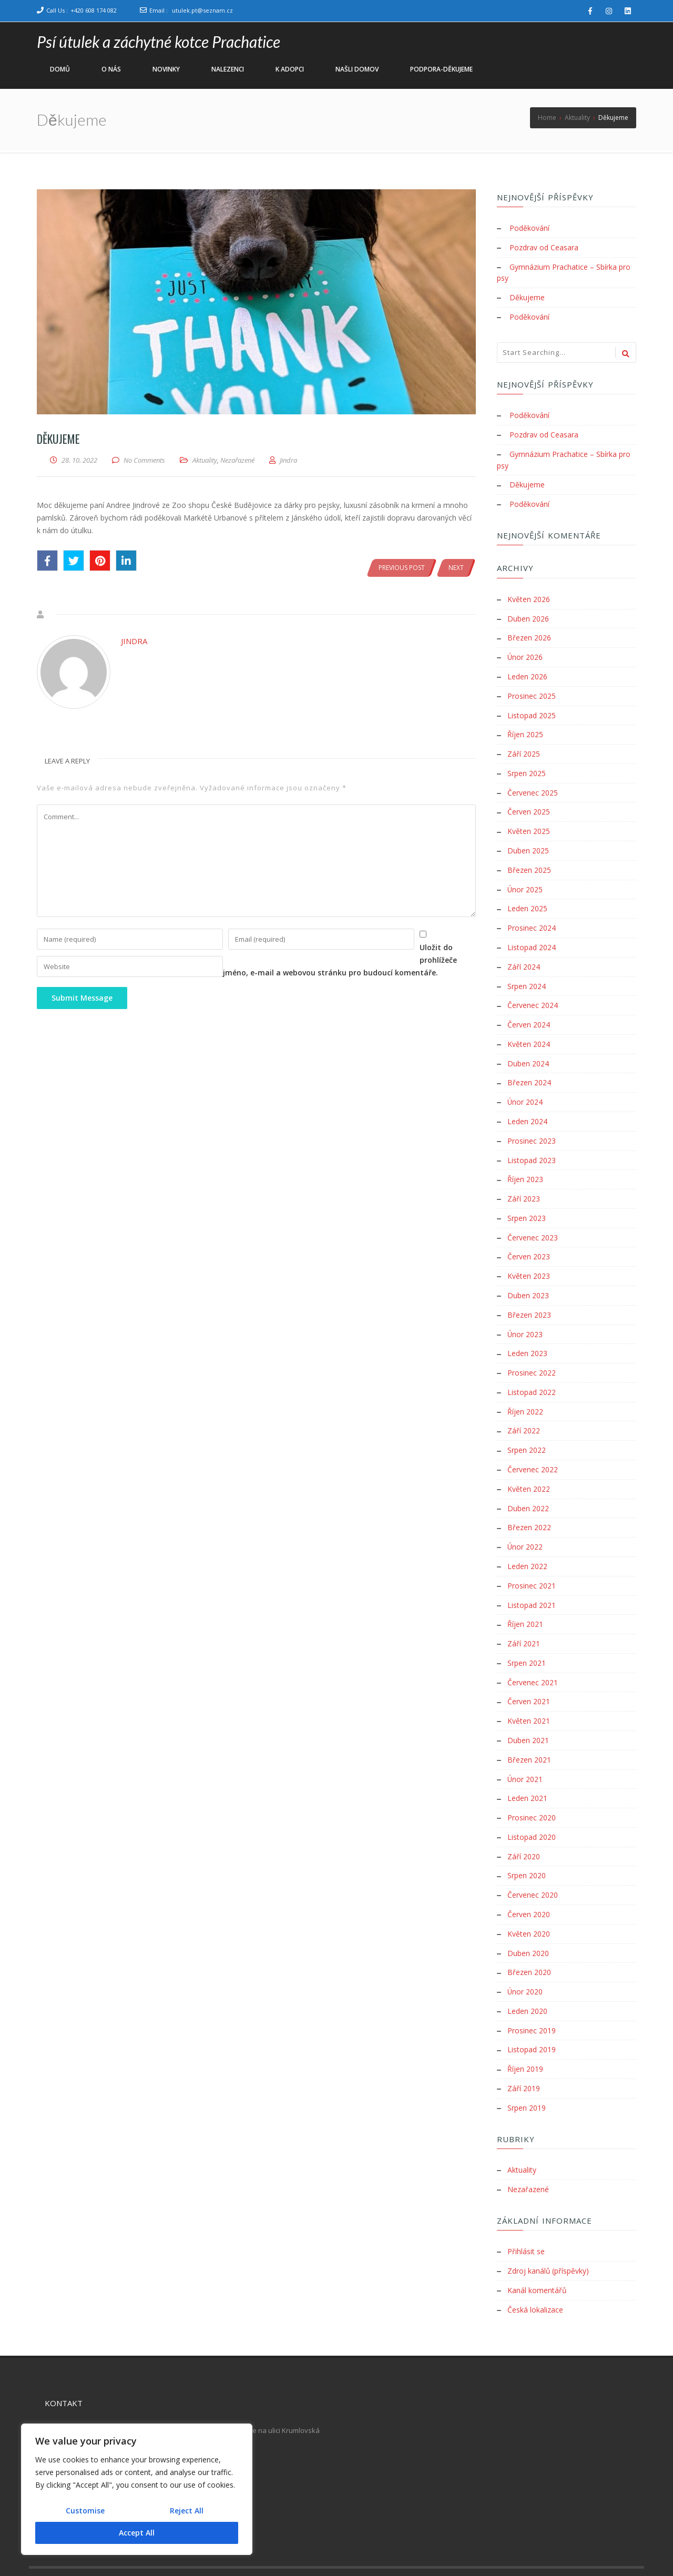 Image resolution: width=673 pixels, height=2576 pixels. Describe the element at coordinates (525, 2033) in the screenshot. I see `Říjen 2019` at that location.